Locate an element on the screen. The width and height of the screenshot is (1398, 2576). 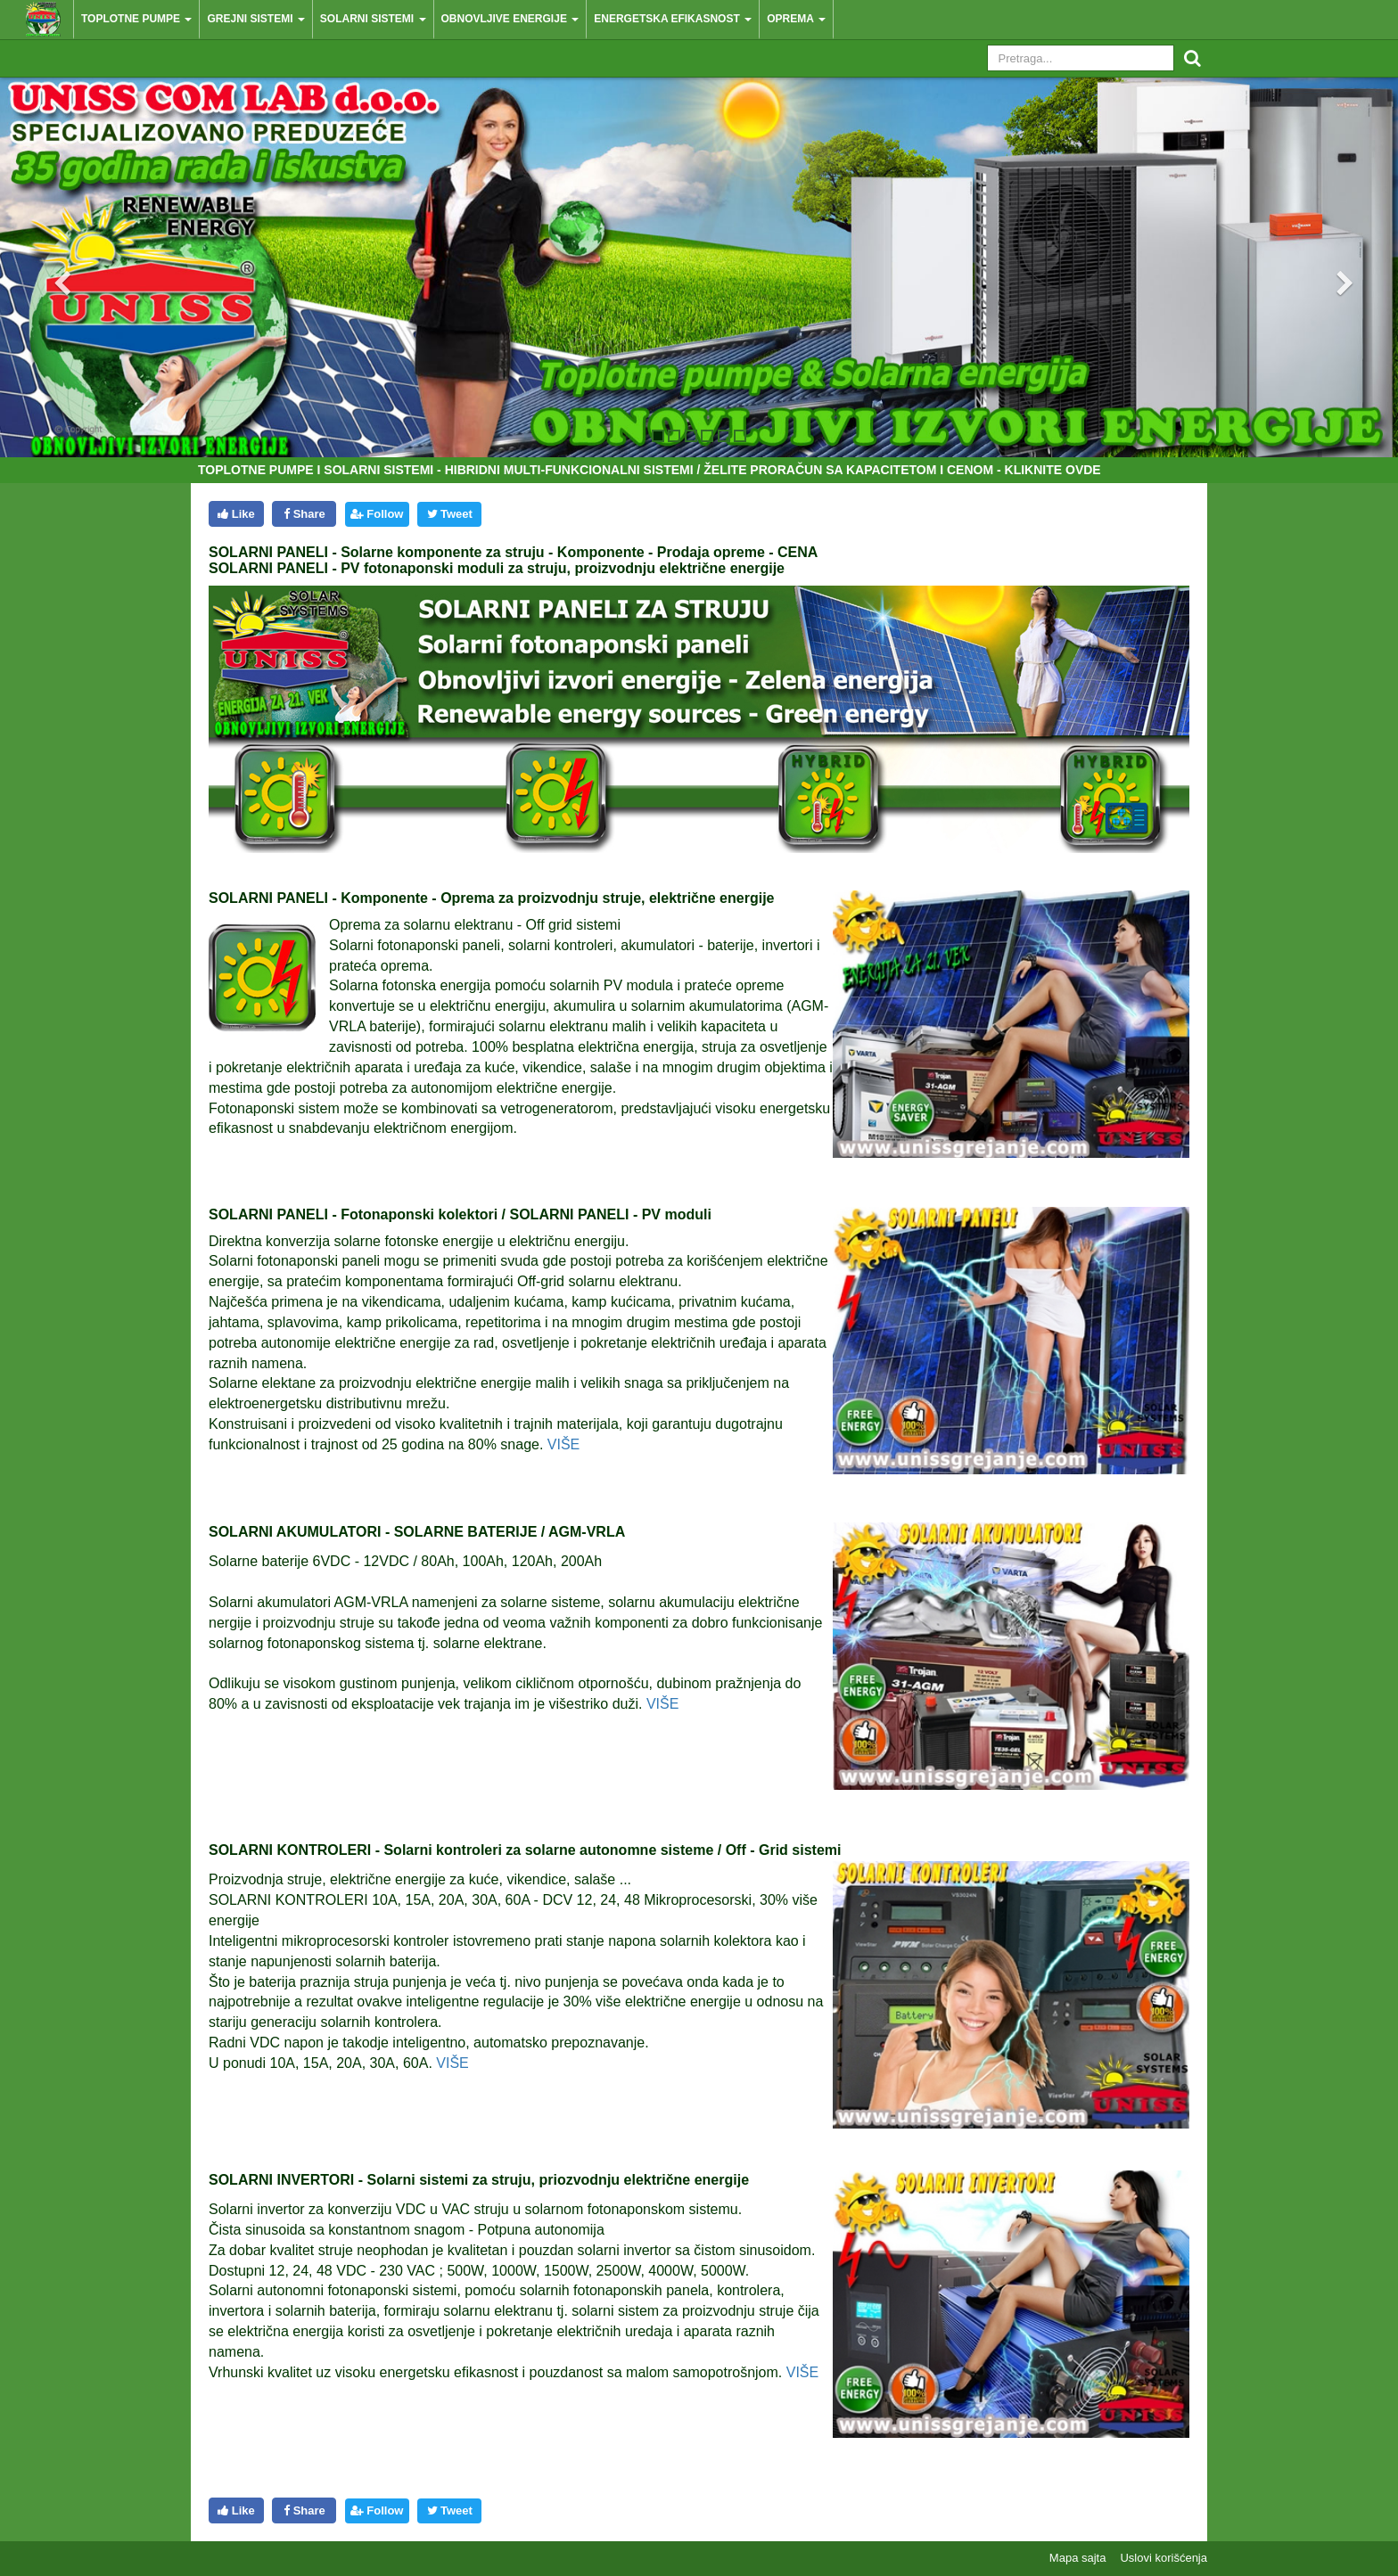
Share is located at coordinates (304, 514).